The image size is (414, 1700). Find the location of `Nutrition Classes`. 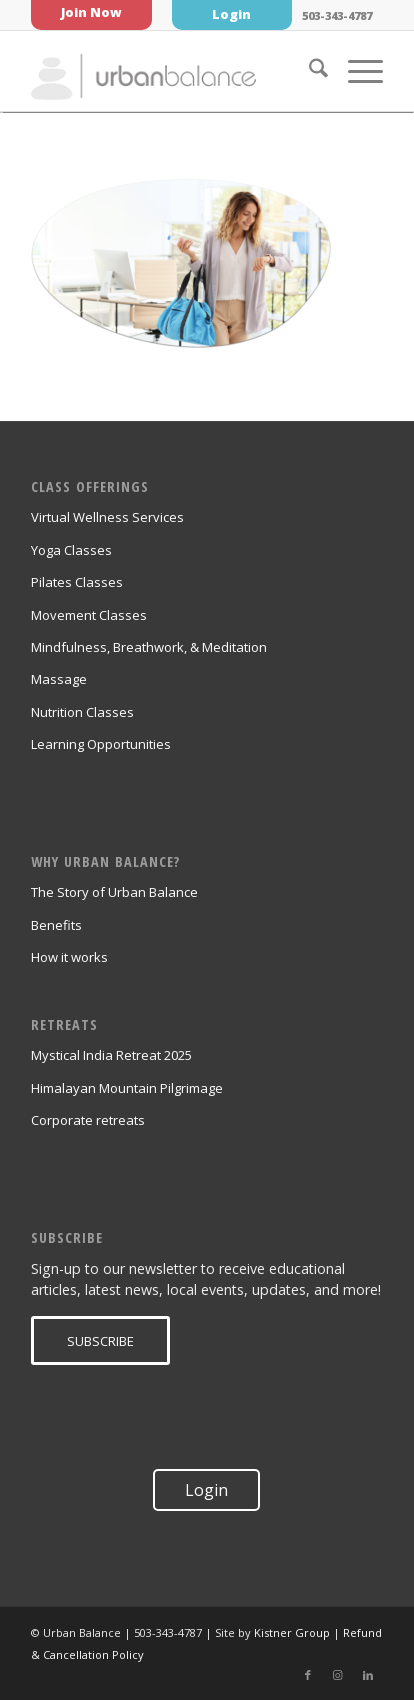

Nutrition Classes is located at coordinates (82, 712).